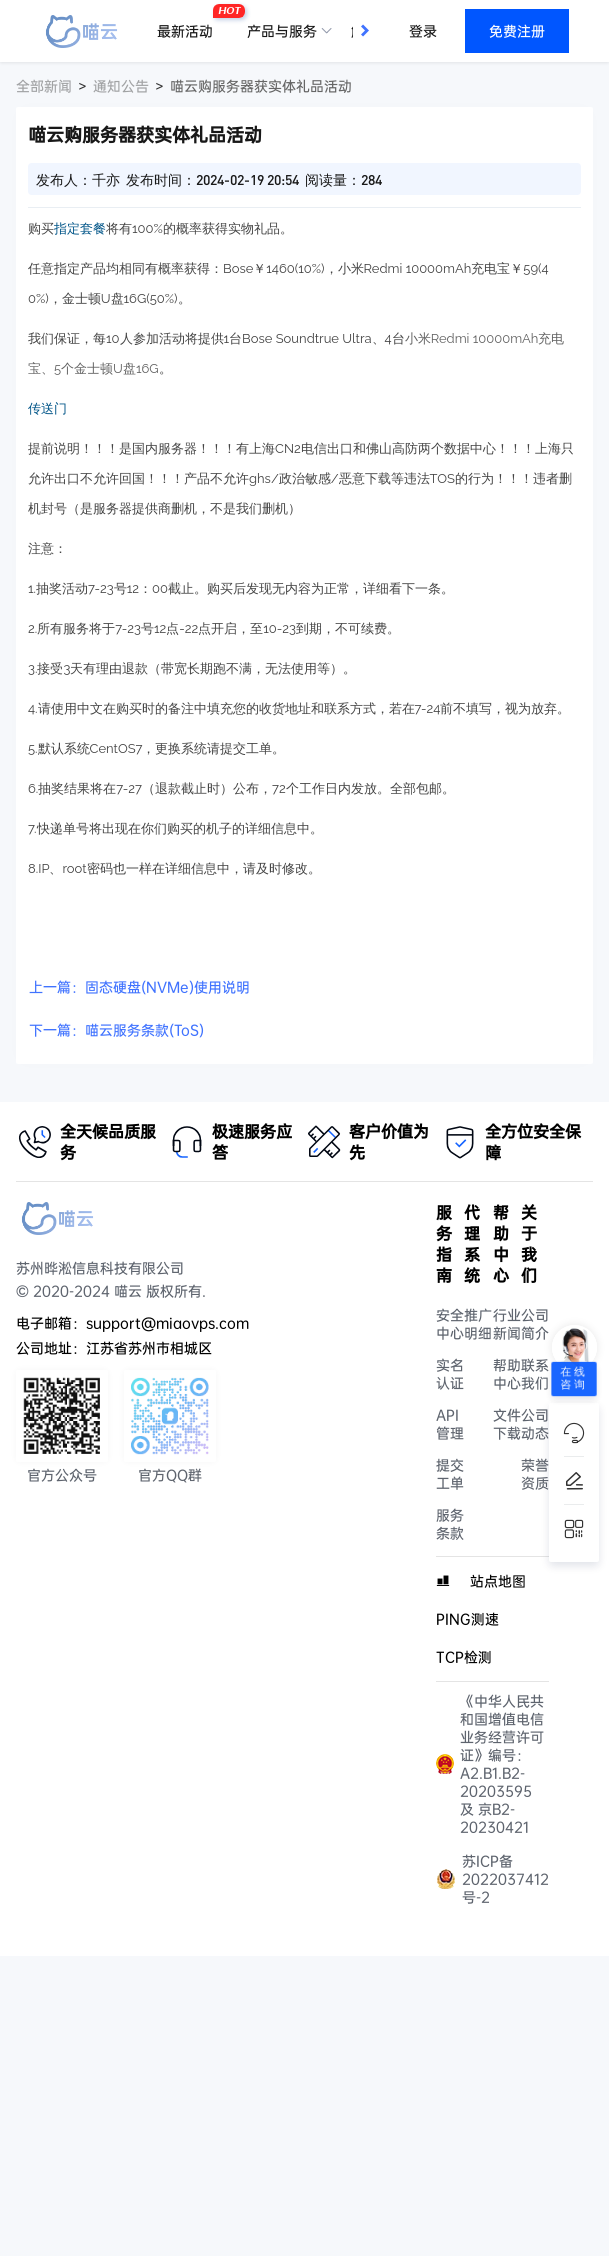 Image resolution: width=609 pixels, height=2256 pixels. I want to click on 荣誉资质, so click(535, 1474).